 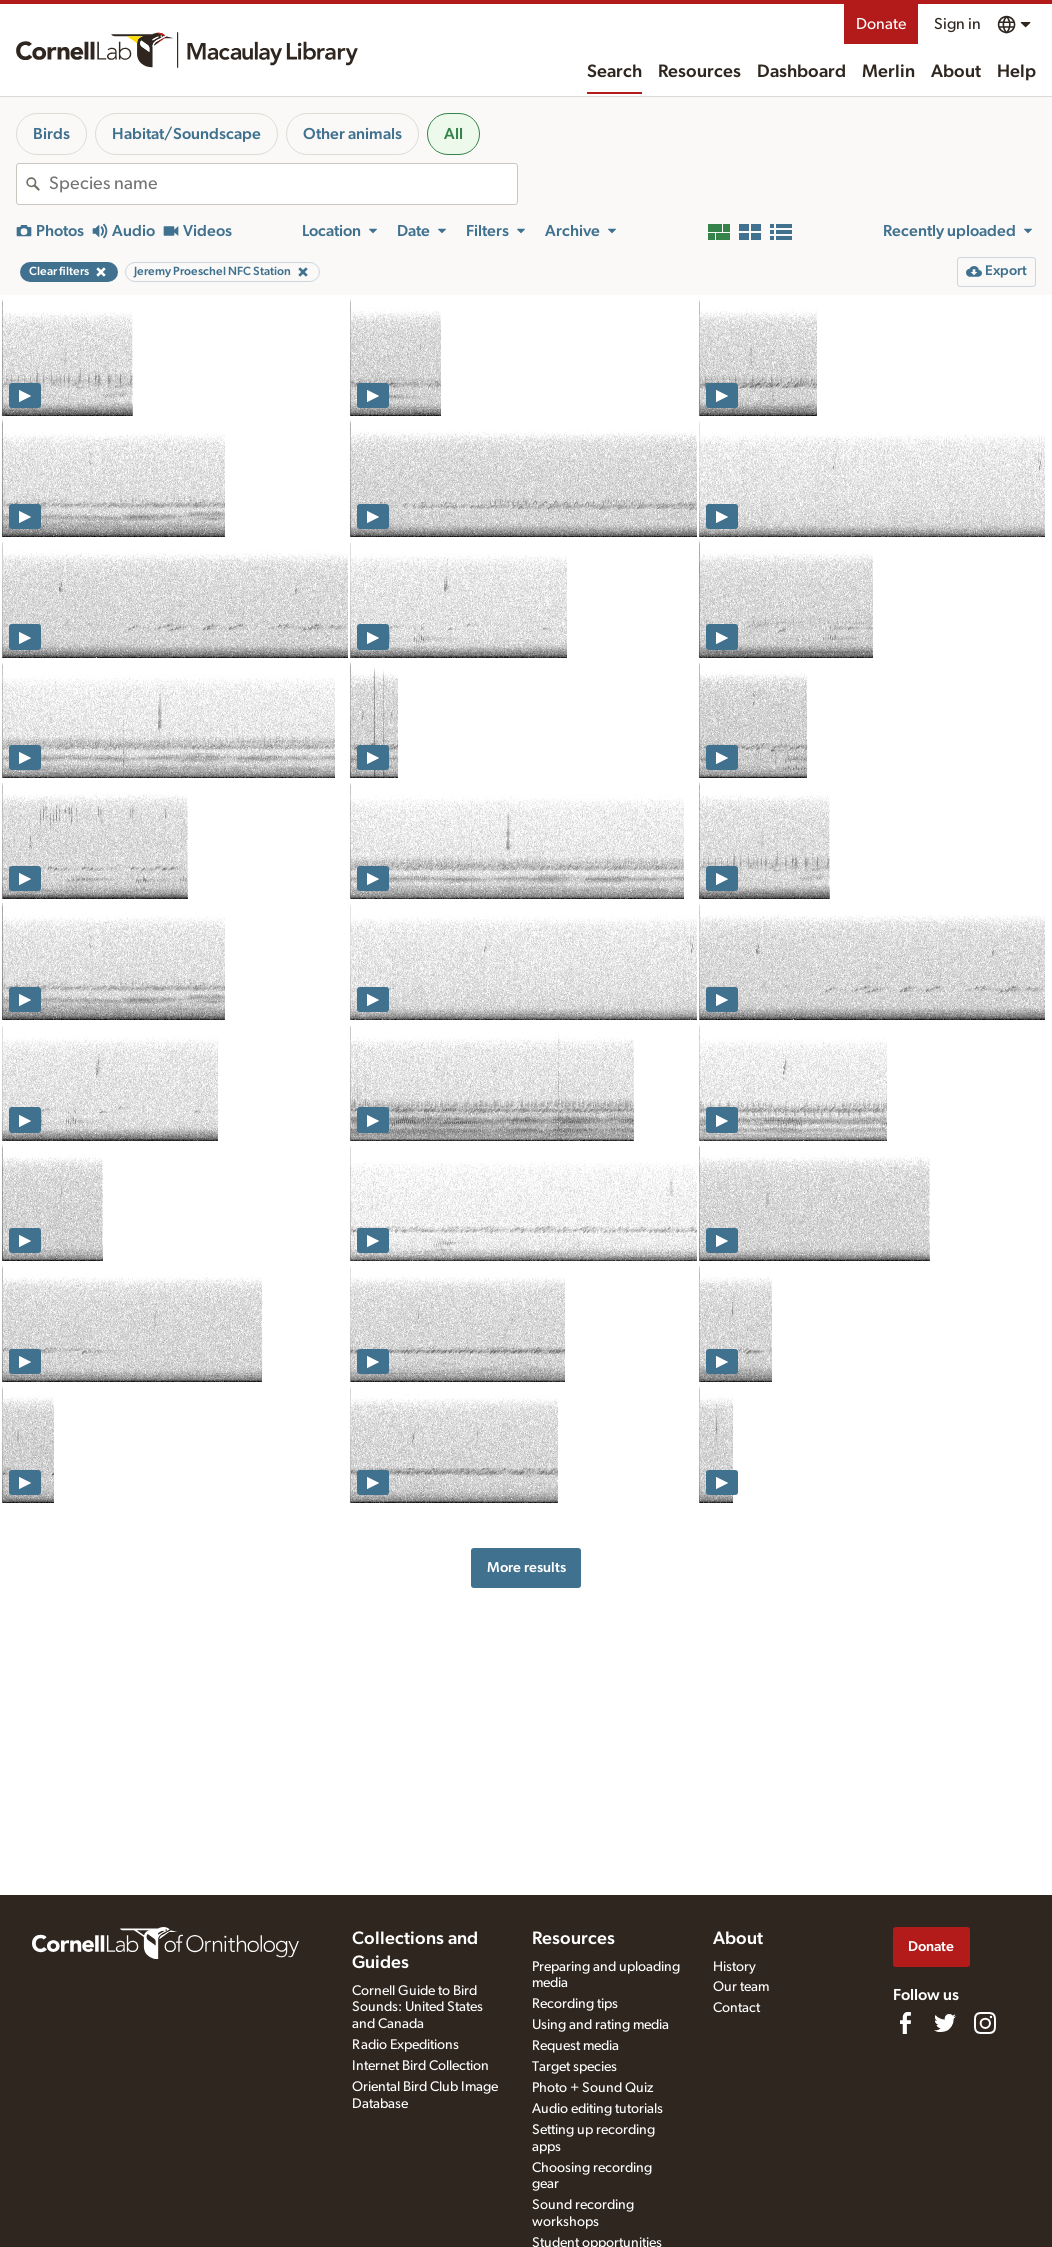 I want to click on Dashboard, so click(x=801, y=72).